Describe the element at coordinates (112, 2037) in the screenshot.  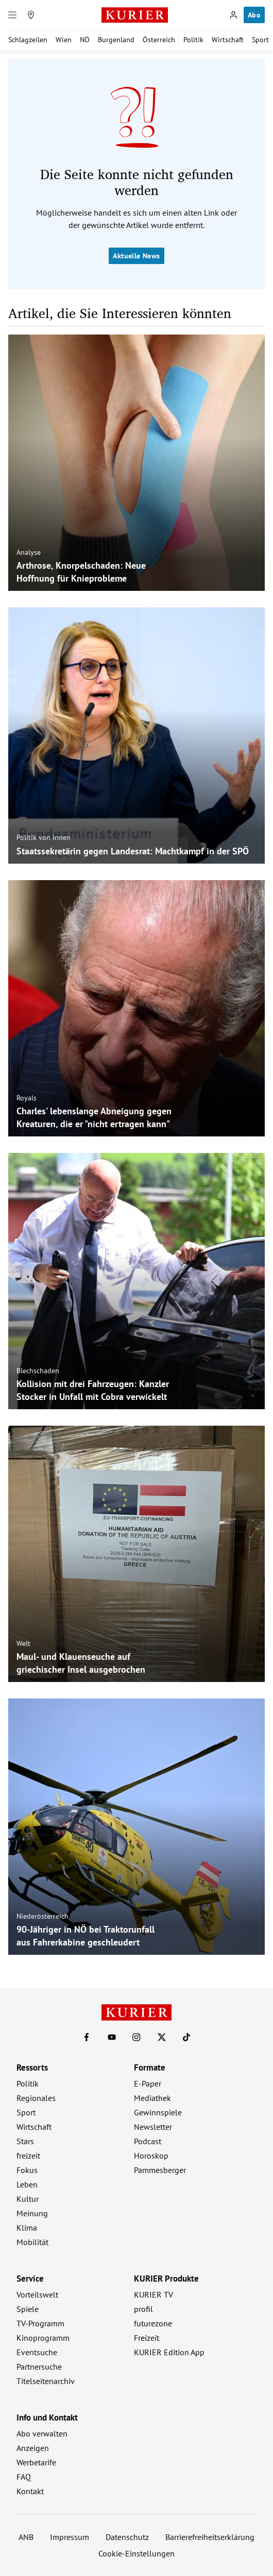
I see `[KURIER auf Youtube]` at that location.